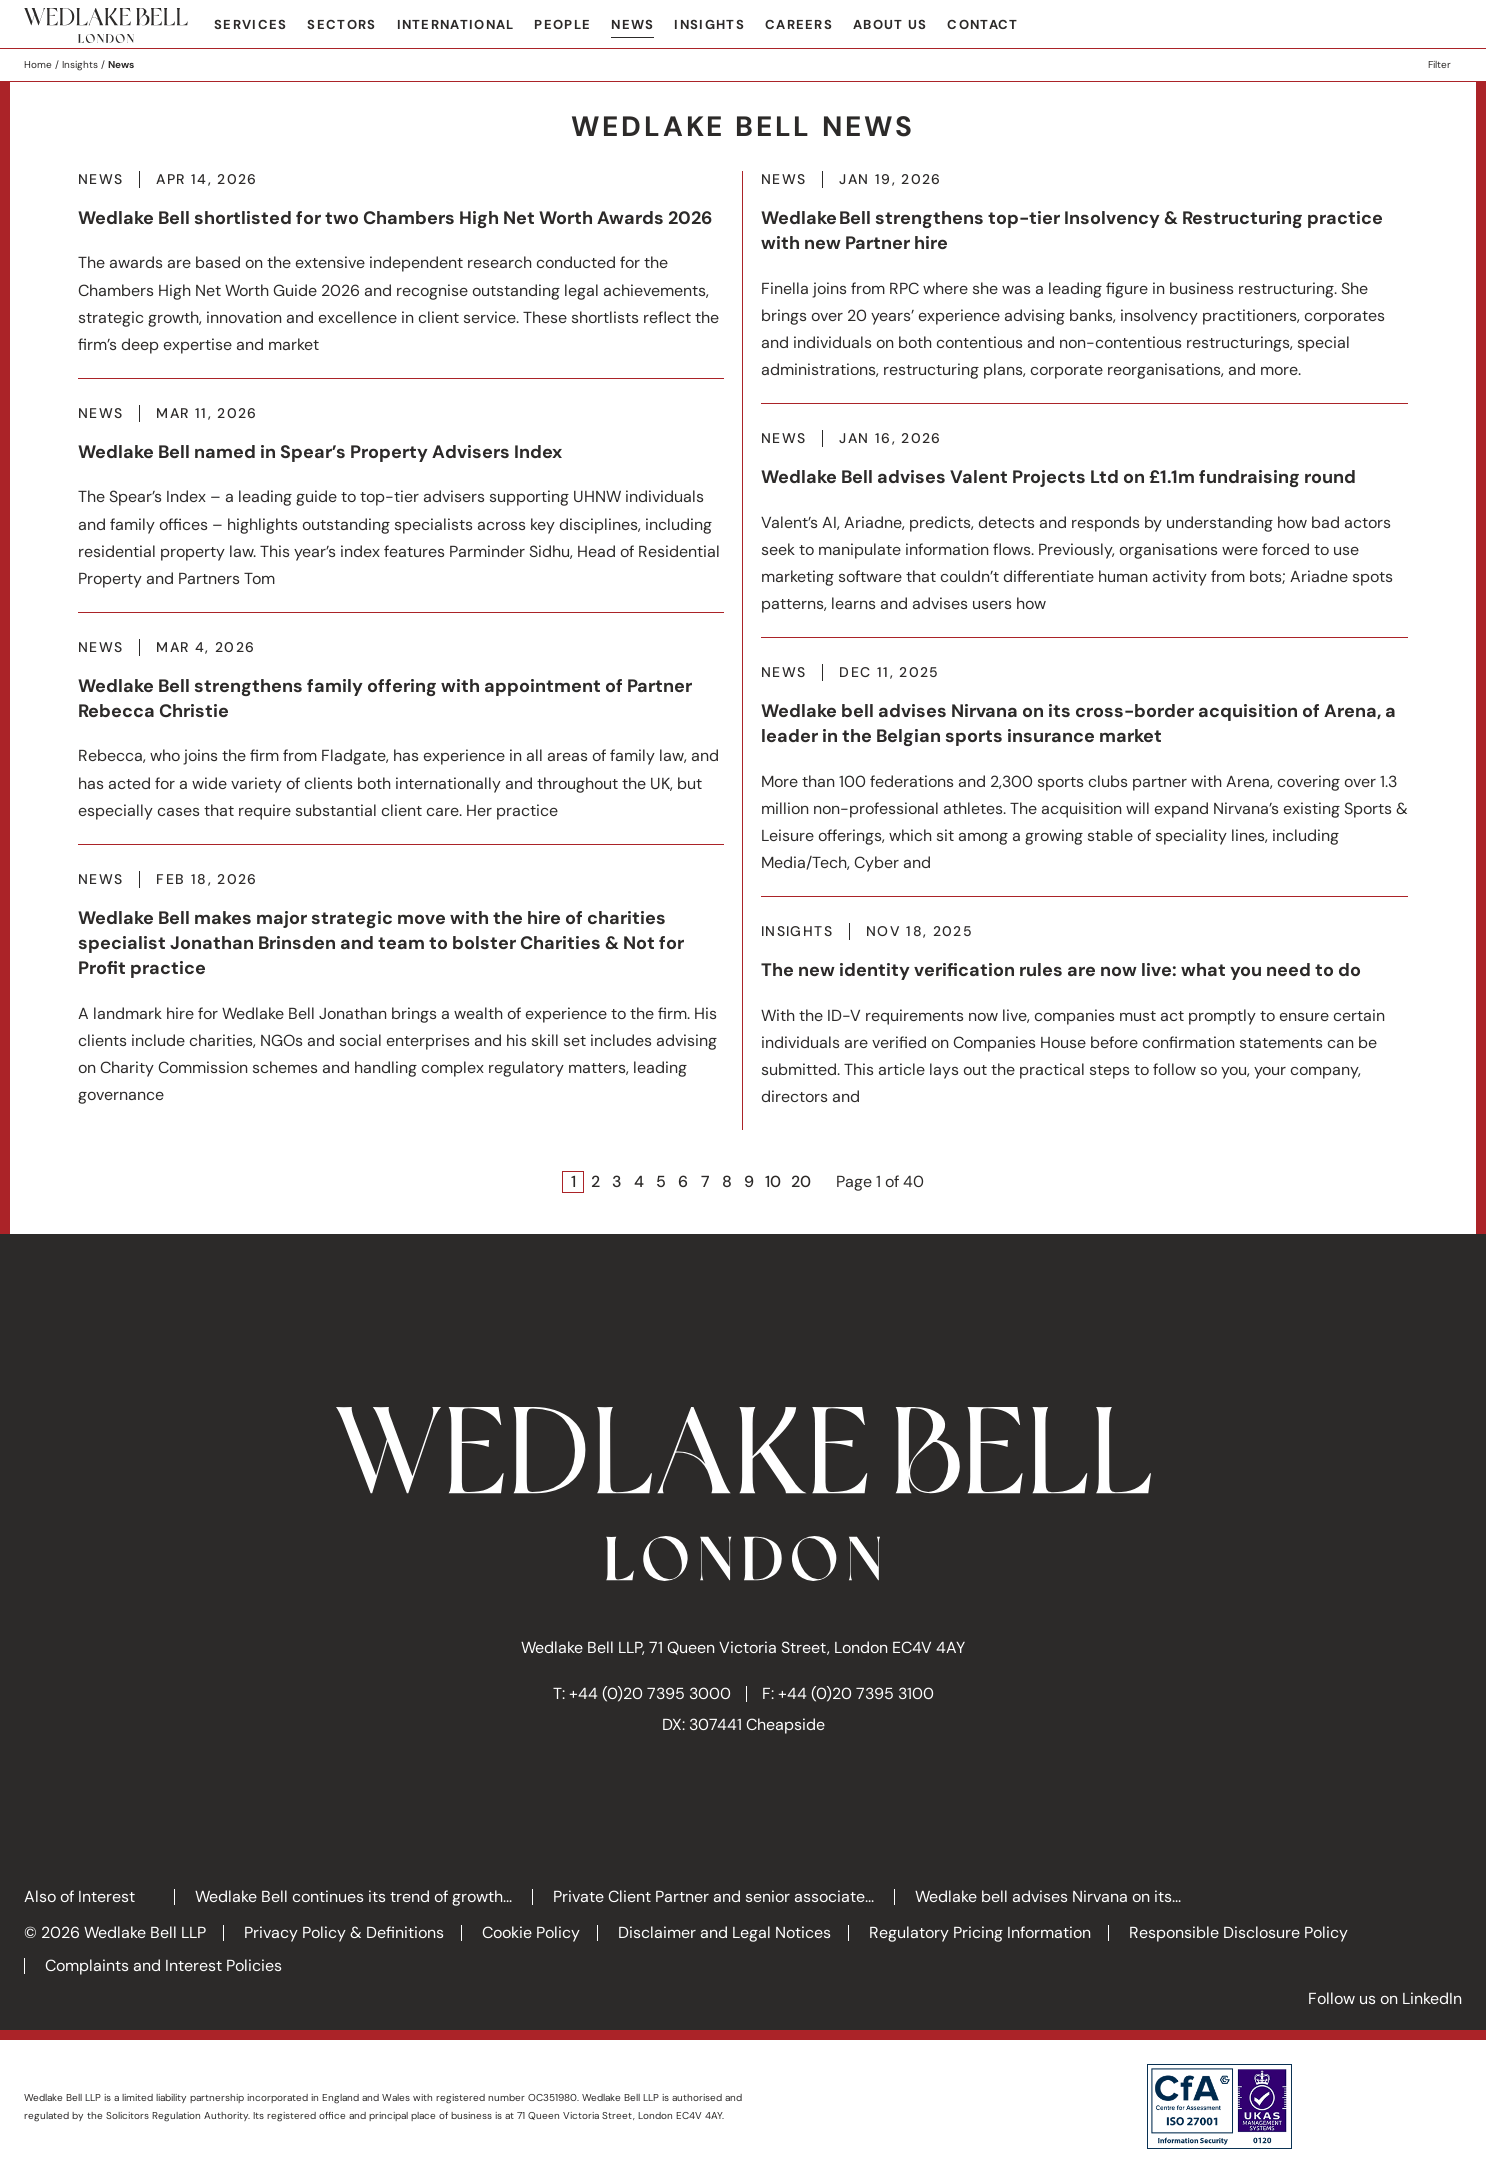 This screenshot has width=1486, height=2173. Describe the element at coordinates (1084, 1026) in the screenshot. I see `More about The new identity verification rules are now live: what you need to do` at that location.